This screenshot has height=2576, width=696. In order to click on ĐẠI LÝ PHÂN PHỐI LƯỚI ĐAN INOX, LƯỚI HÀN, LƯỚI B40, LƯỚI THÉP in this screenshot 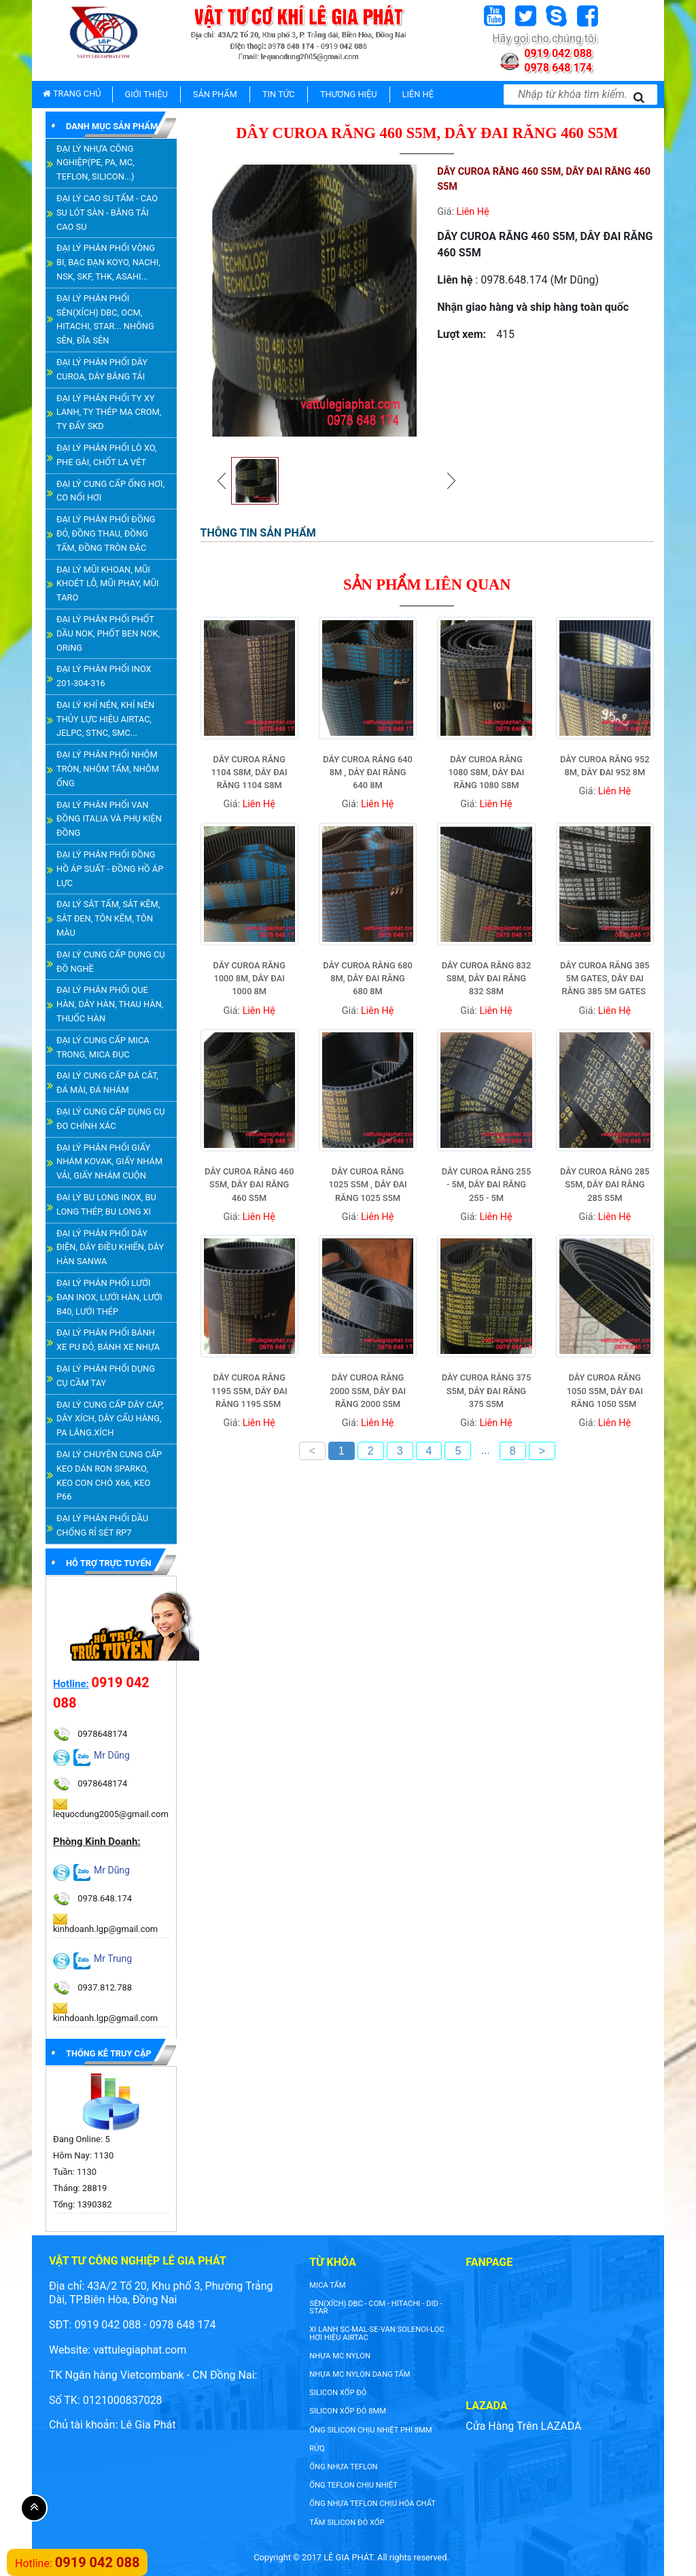, I will do `click(109, 1297)`.